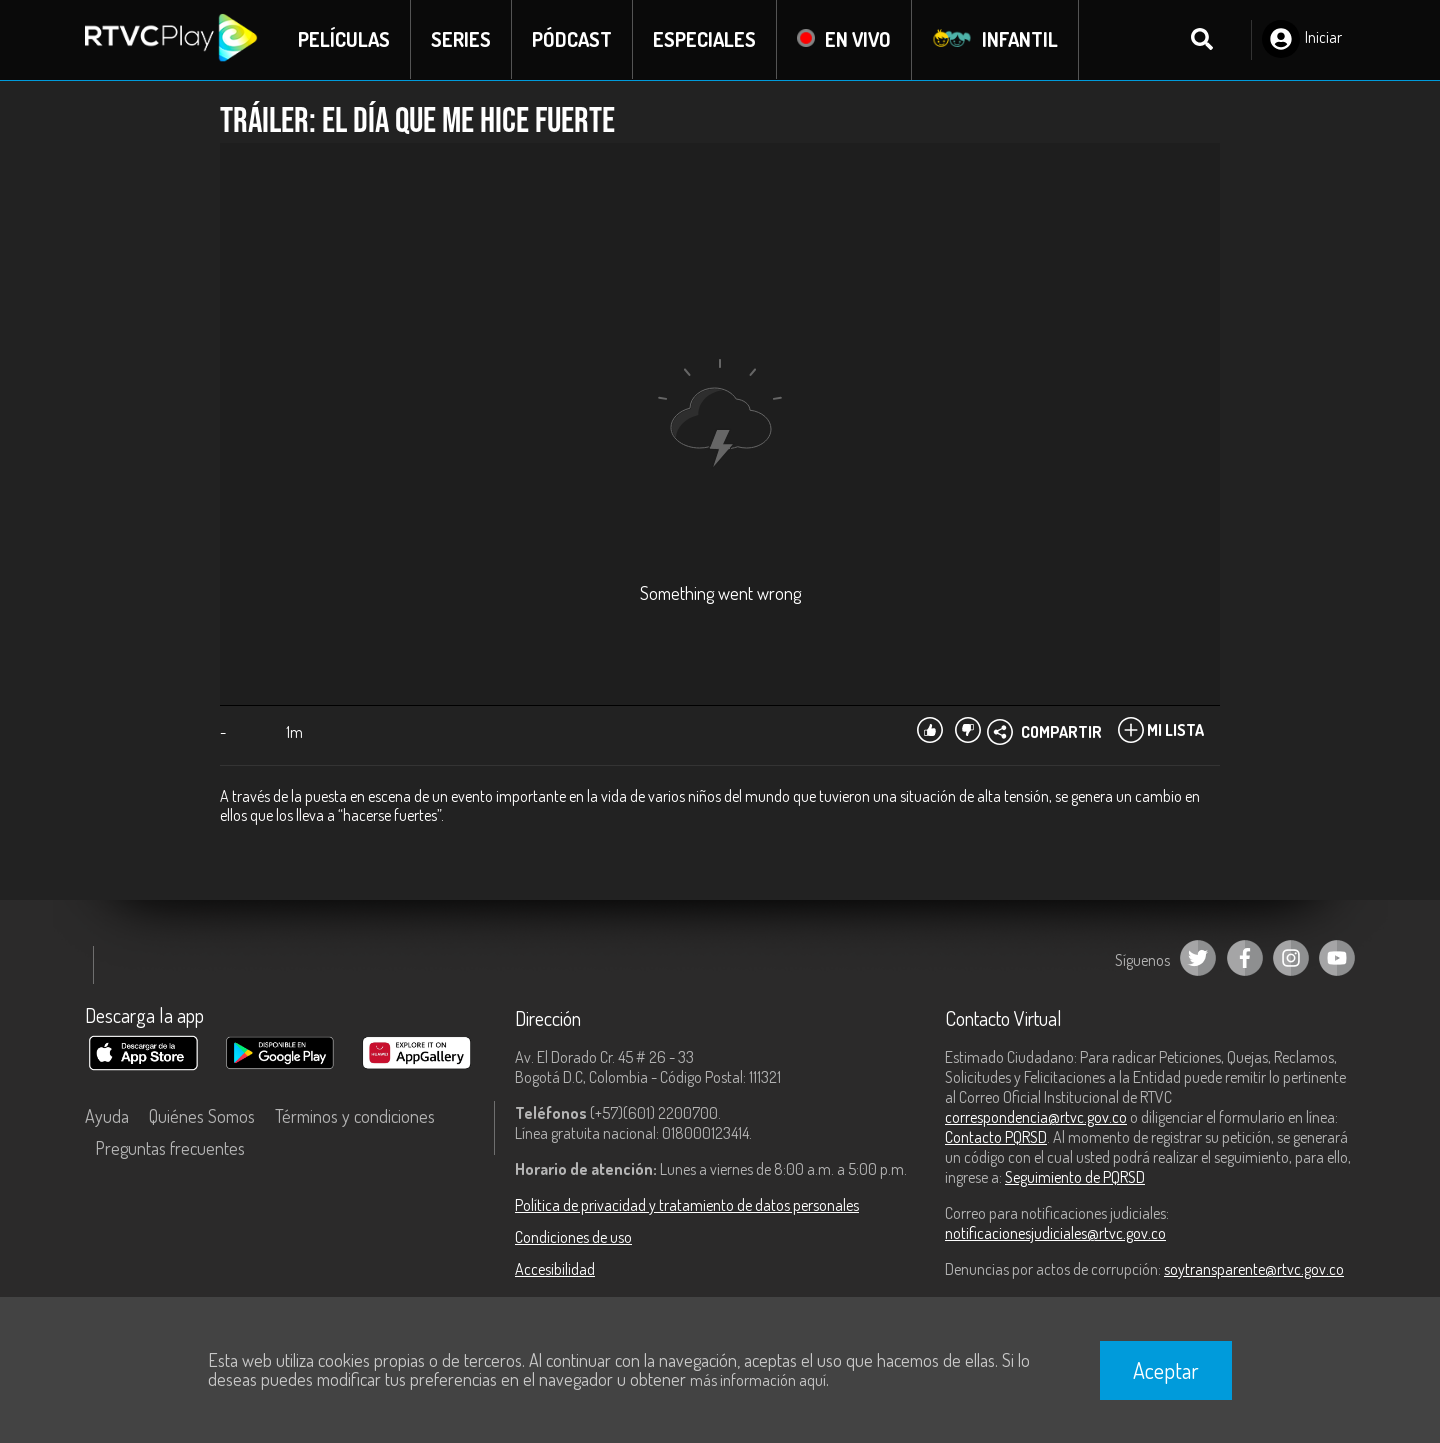  I want to click on Accesibilidad, so click(555, 1269).